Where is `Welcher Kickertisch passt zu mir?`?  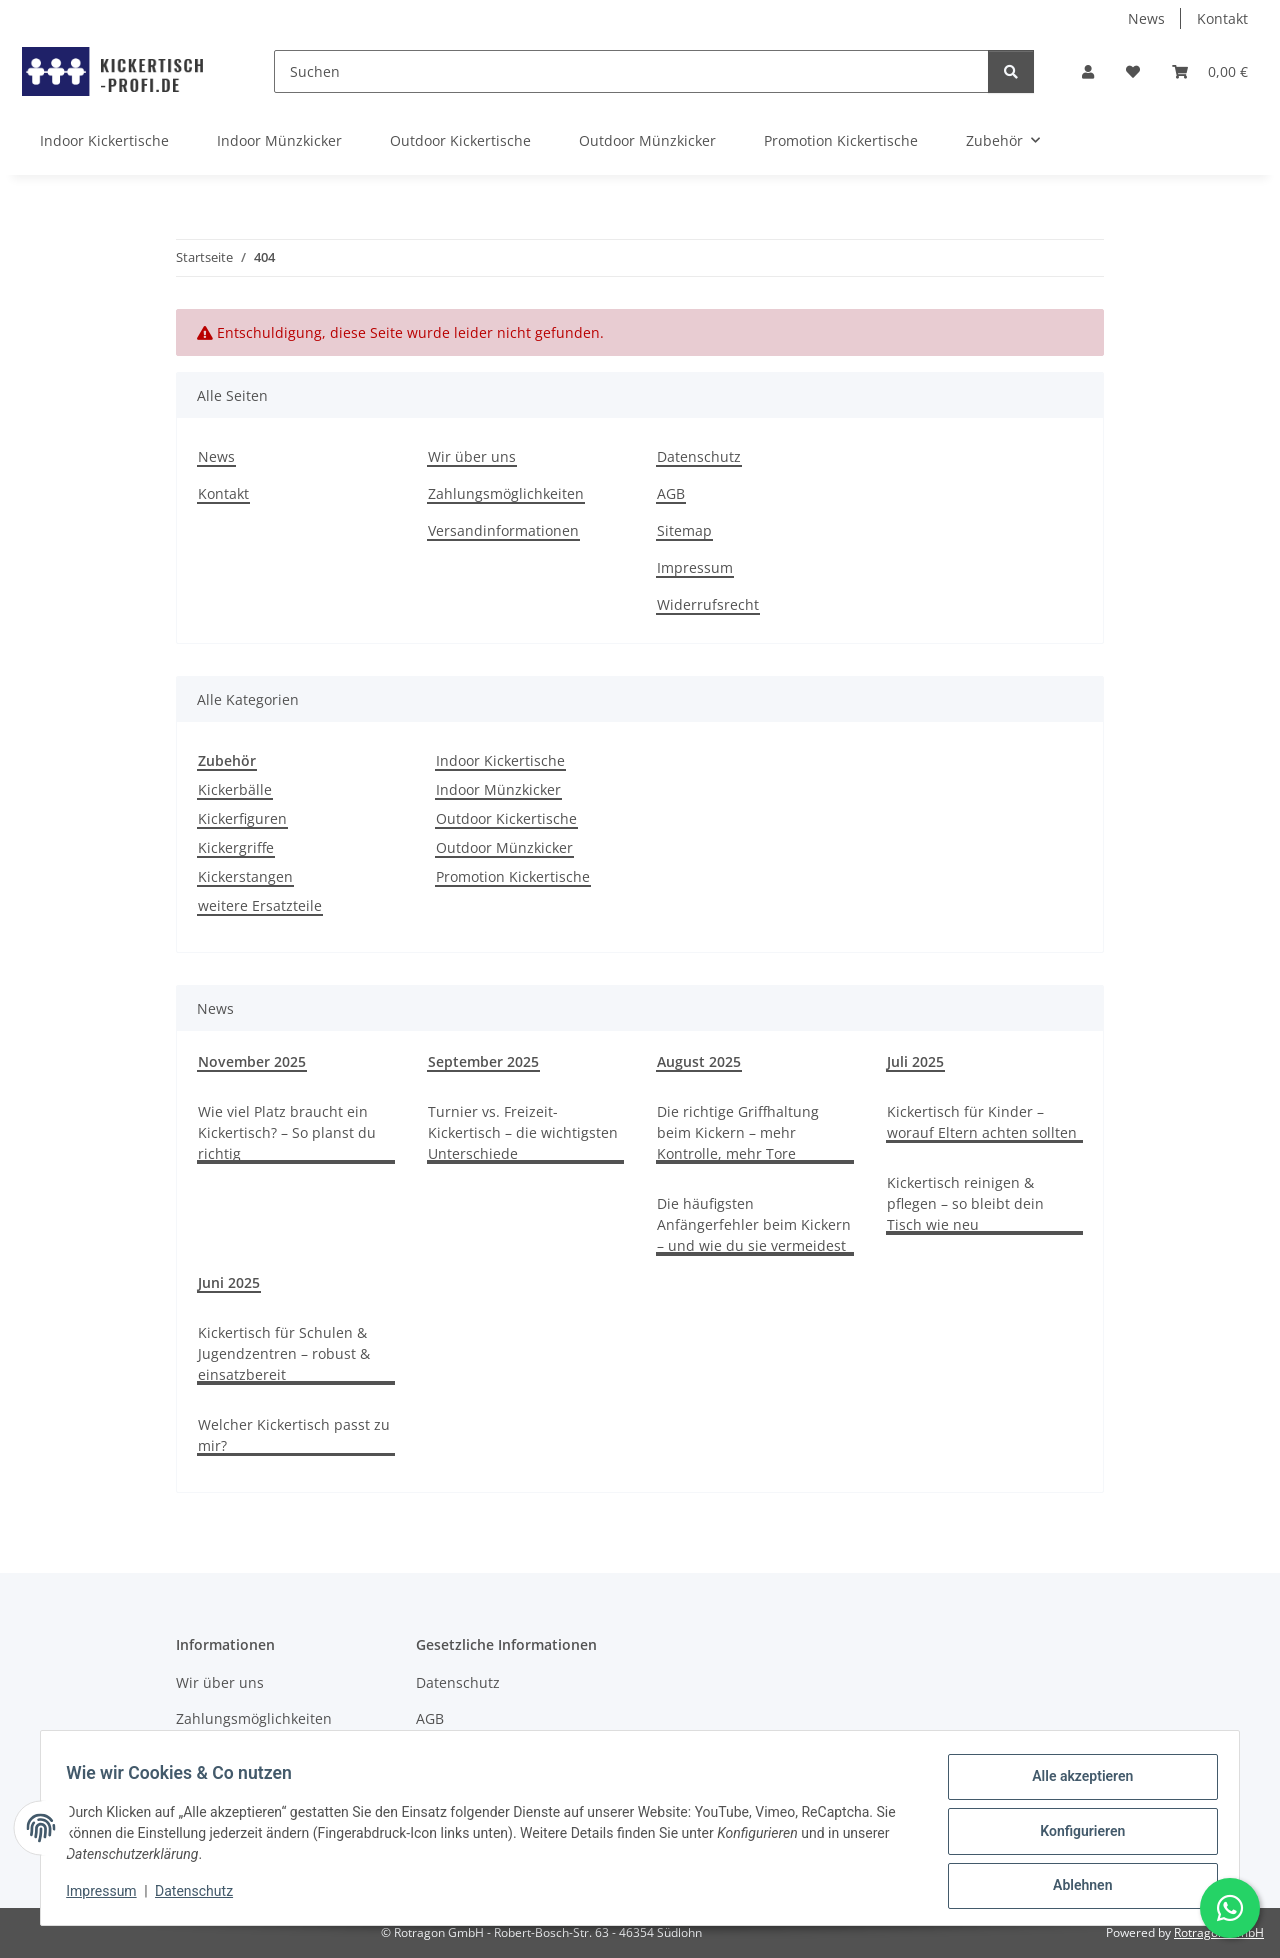 Welcher Kickertisch passt zu mir? is located at coordinates (294, 1435).